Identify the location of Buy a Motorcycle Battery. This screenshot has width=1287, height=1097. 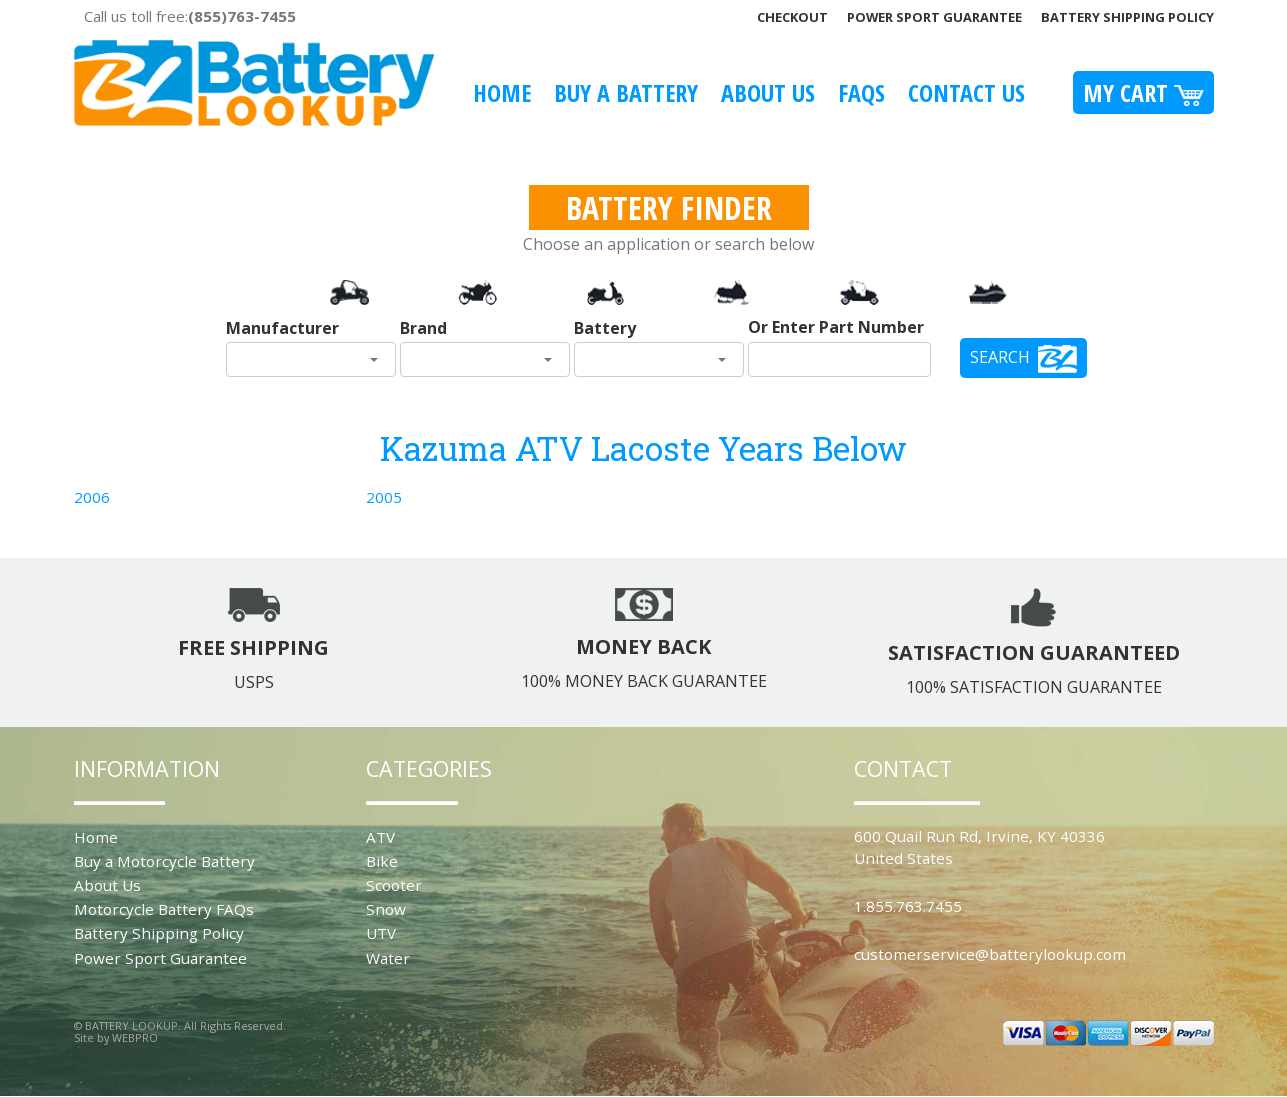
(164, 861).